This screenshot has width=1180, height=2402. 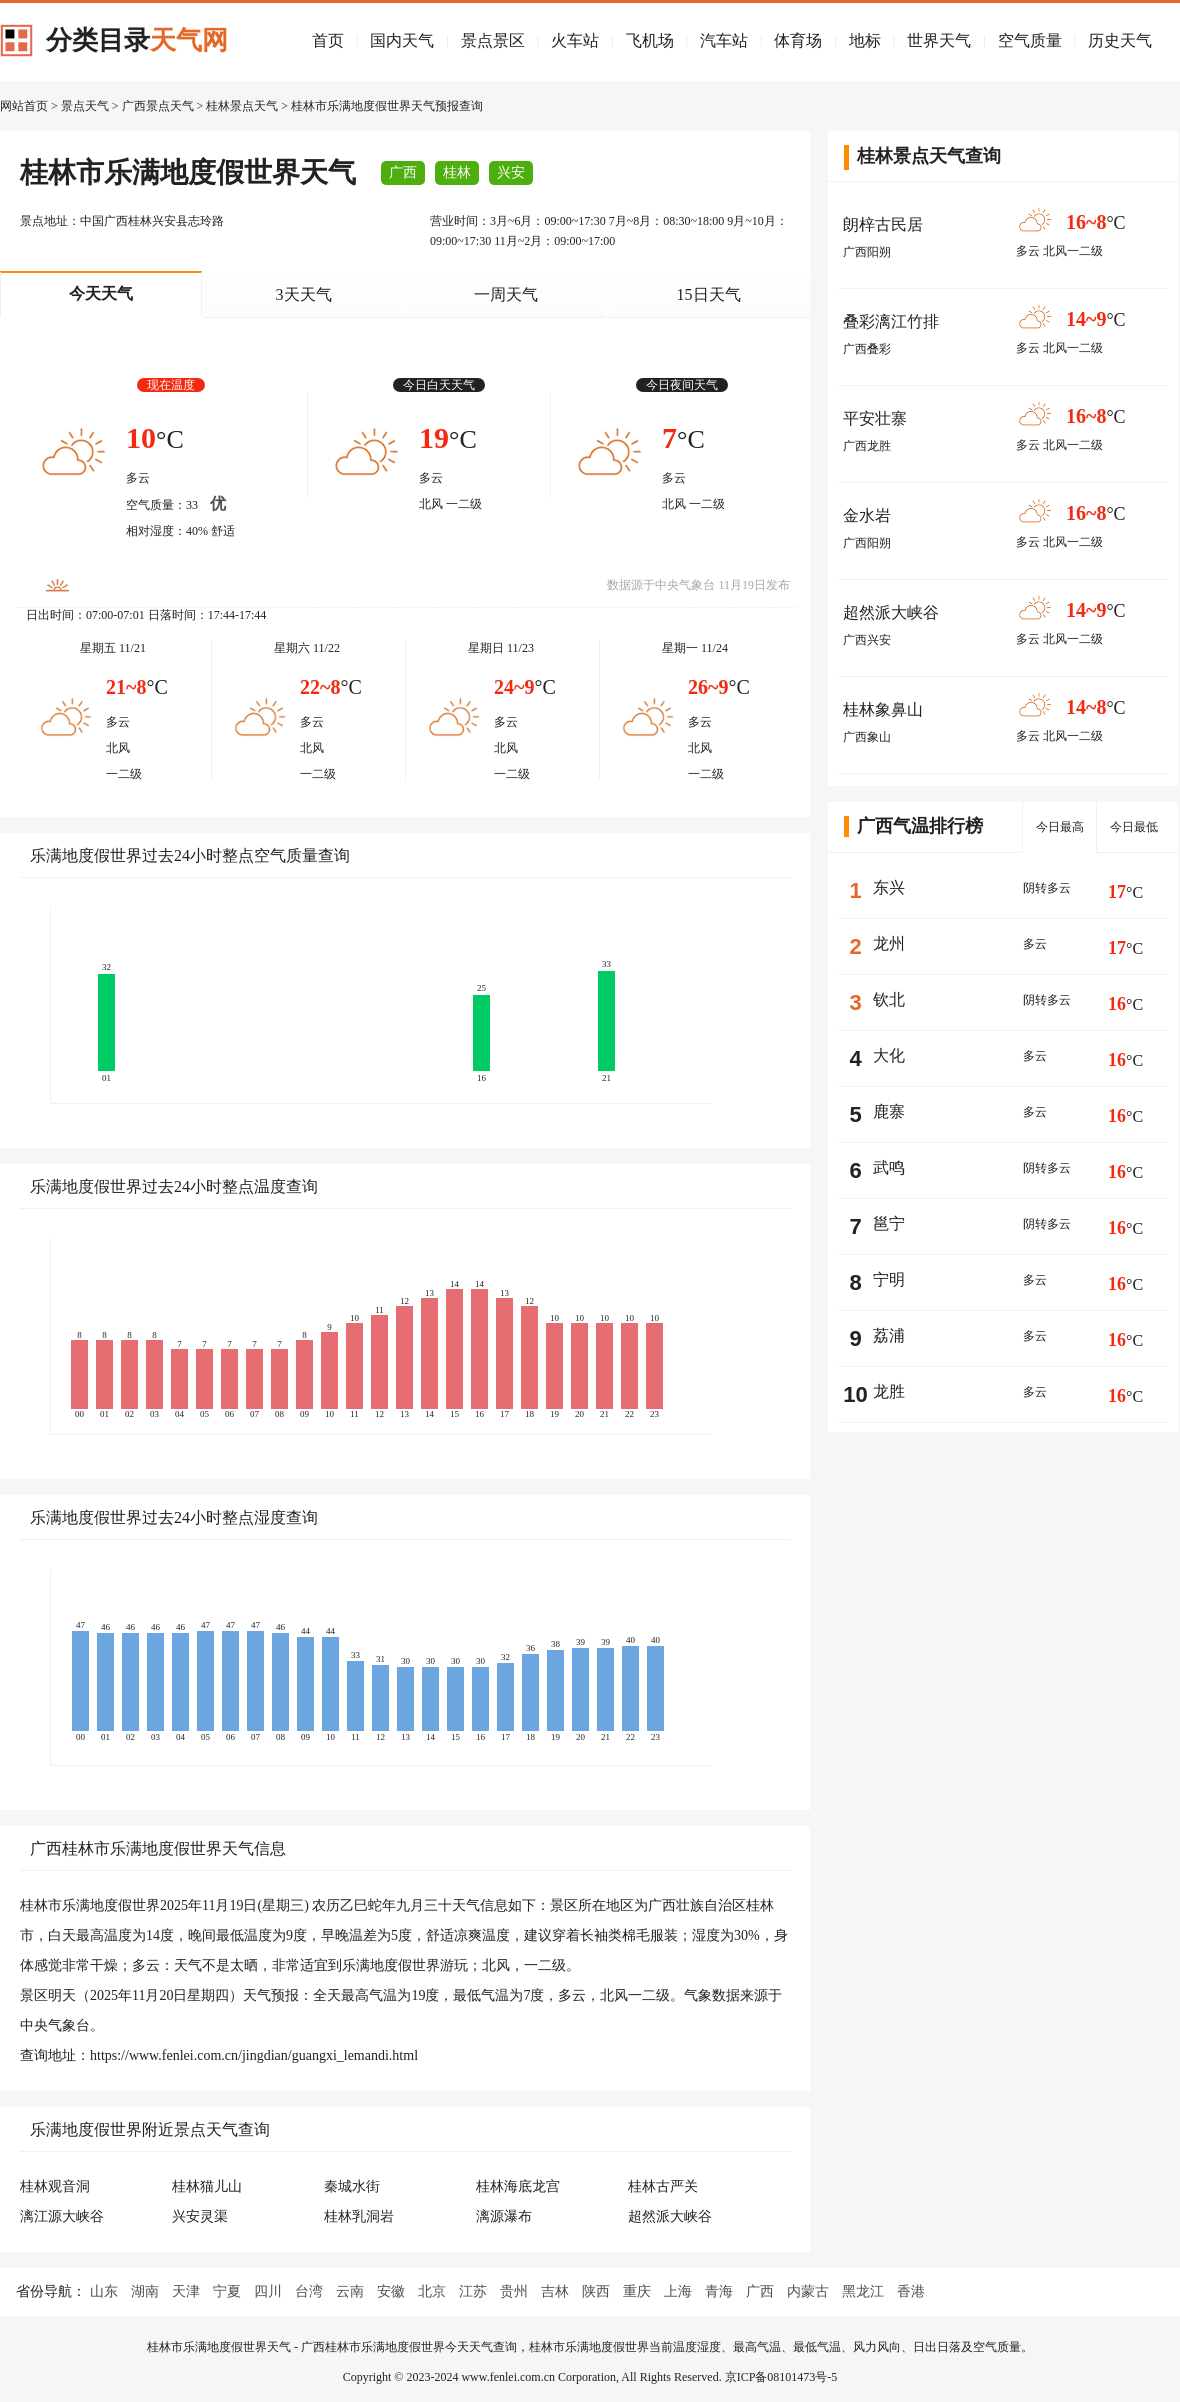 What do you see at coordinates (889, 1335) in the screenshot?
I see `荔浦` at bounding box center [889, 1335].